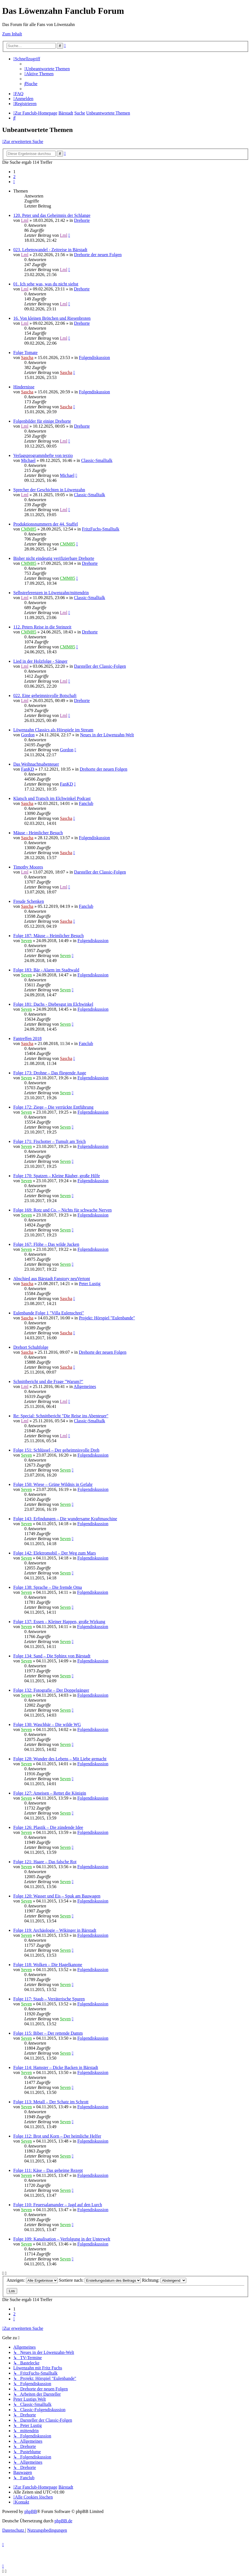 Image resolution: width=251 pixels, height=2576 pixels. Describe the element at coordinates (51, 592) in the screenshot. I see `Selbstreferenzen in Löwenzahn/mittendrin` at that location.